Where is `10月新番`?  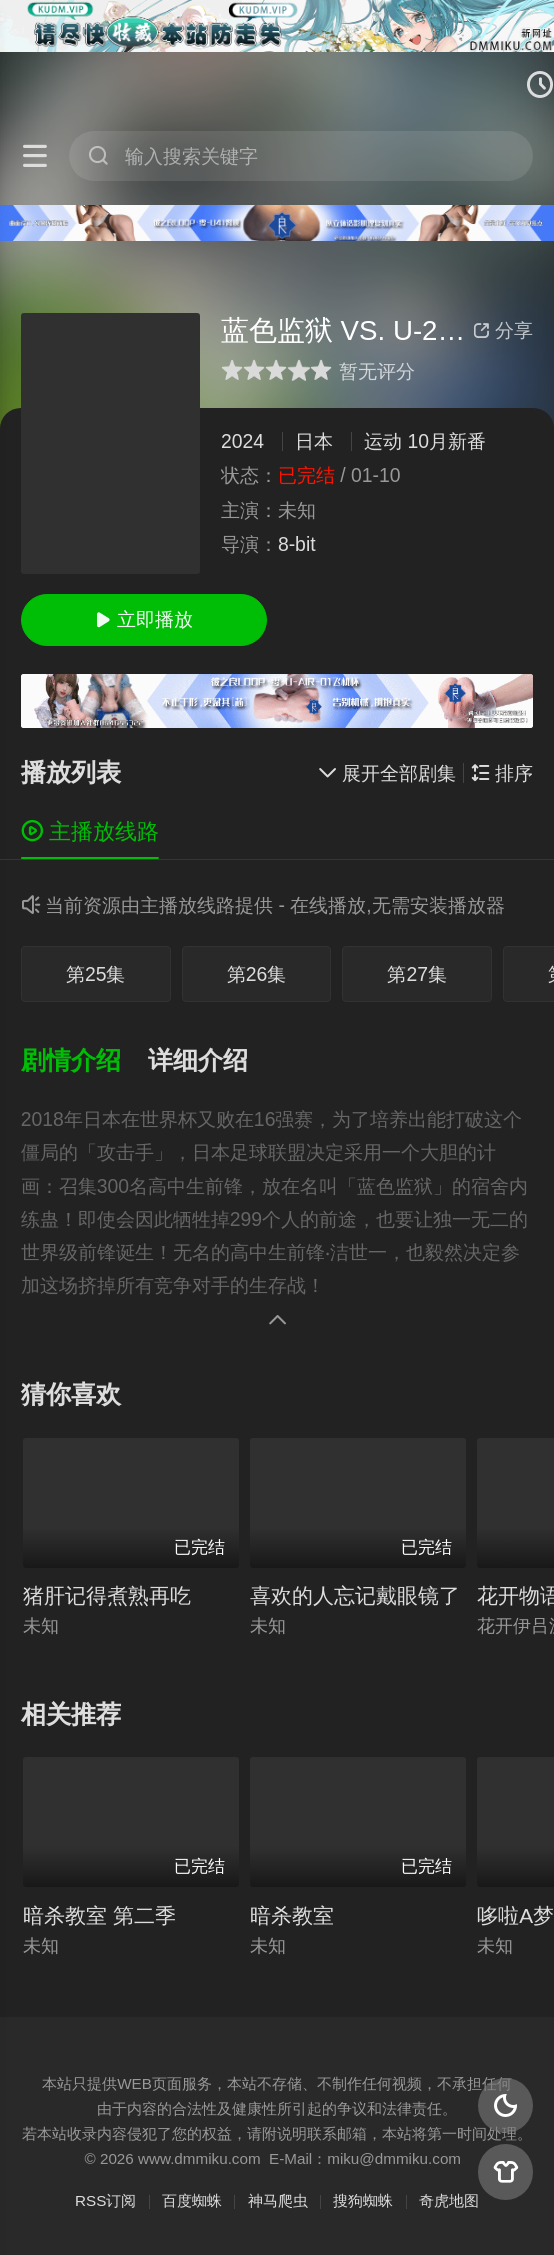
10月新番 is located at coordinates (446, 441).